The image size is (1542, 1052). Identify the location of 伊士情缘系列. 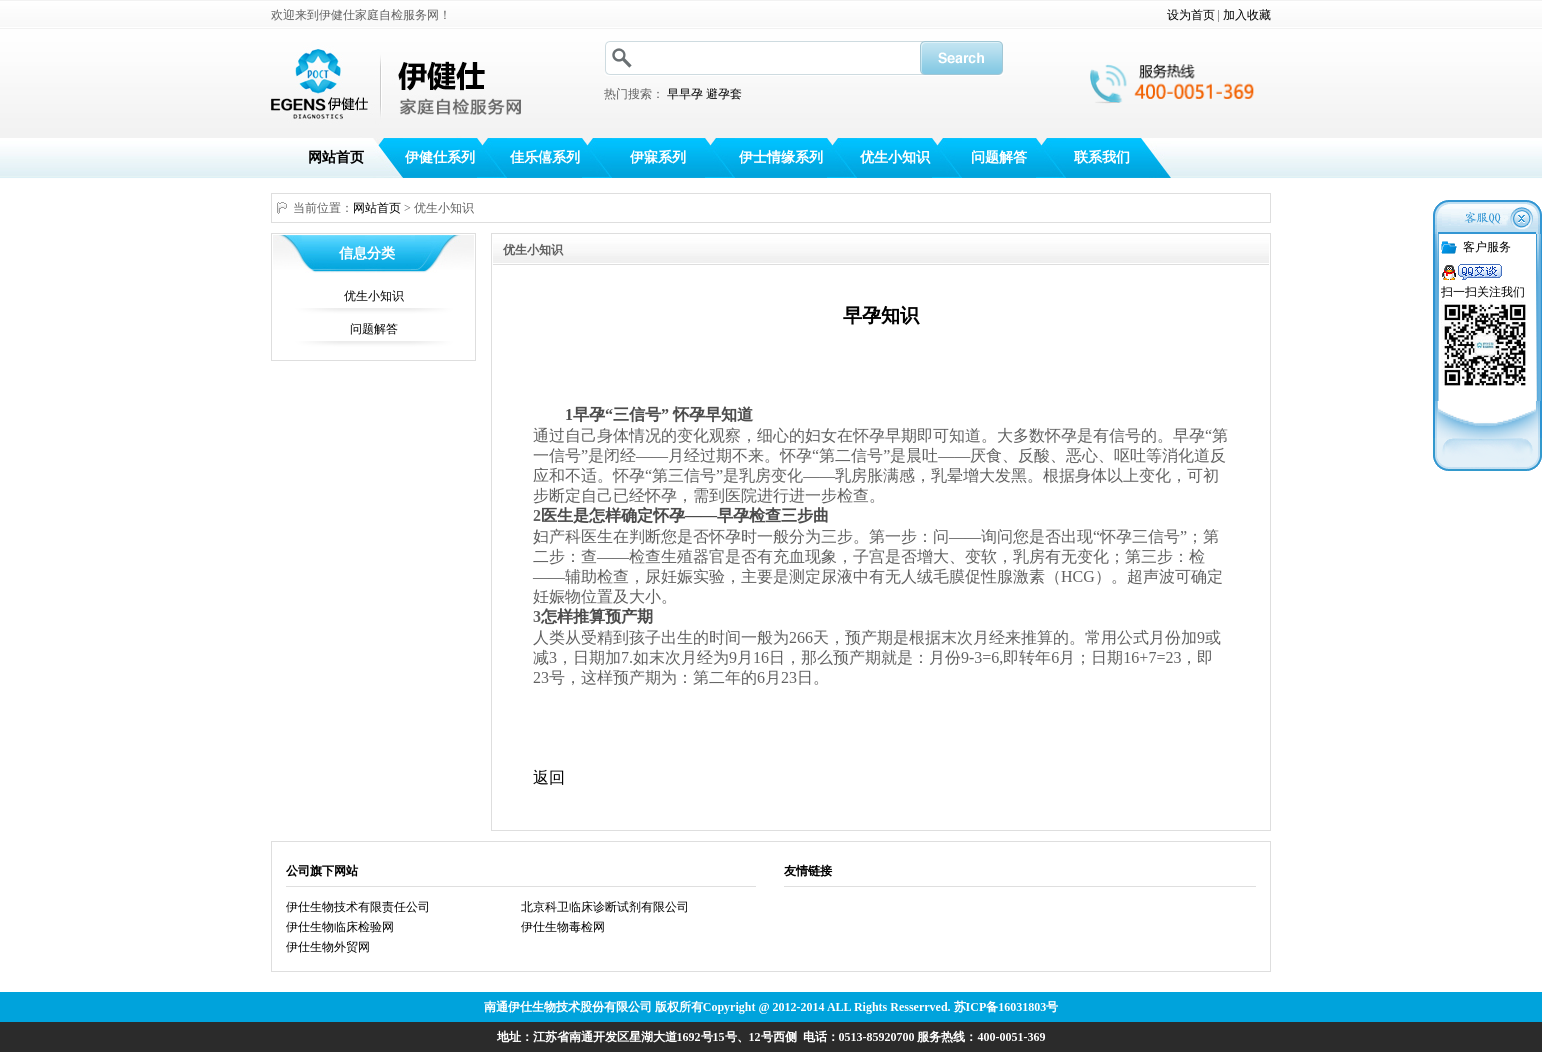
(781, 157).